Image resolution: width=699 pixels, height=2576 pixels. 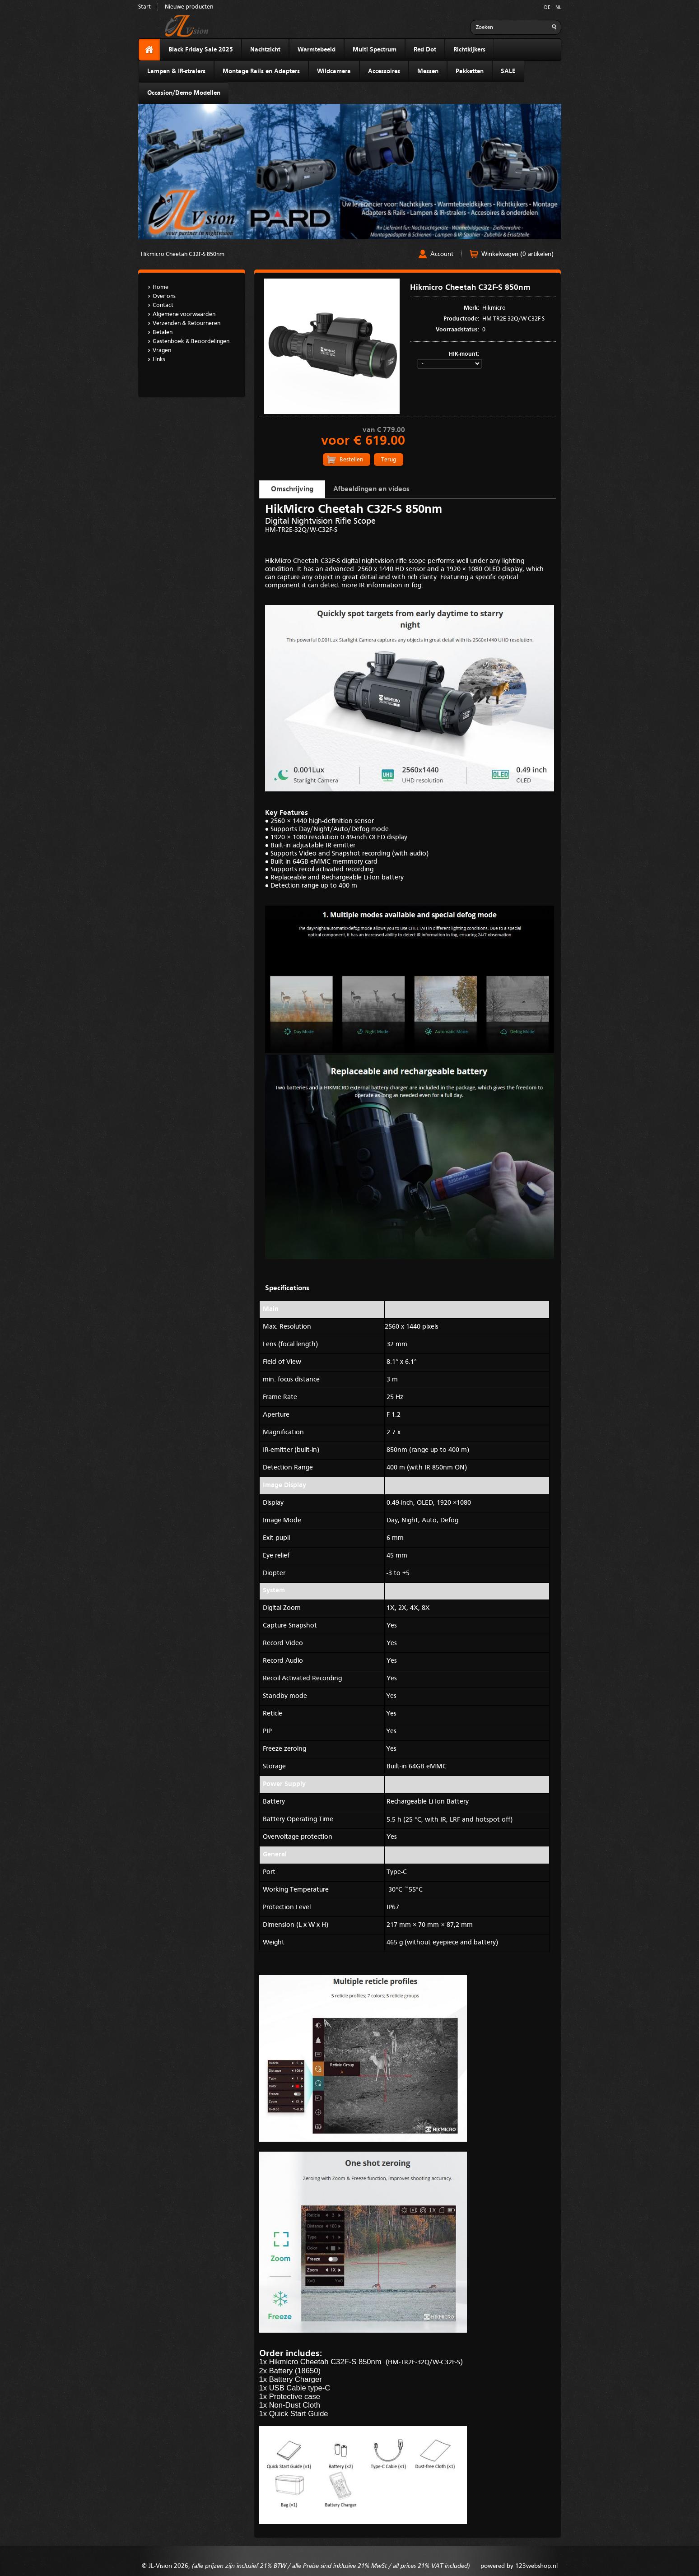 I want to click on Warmtebeeld, so click(x=317, y=49).